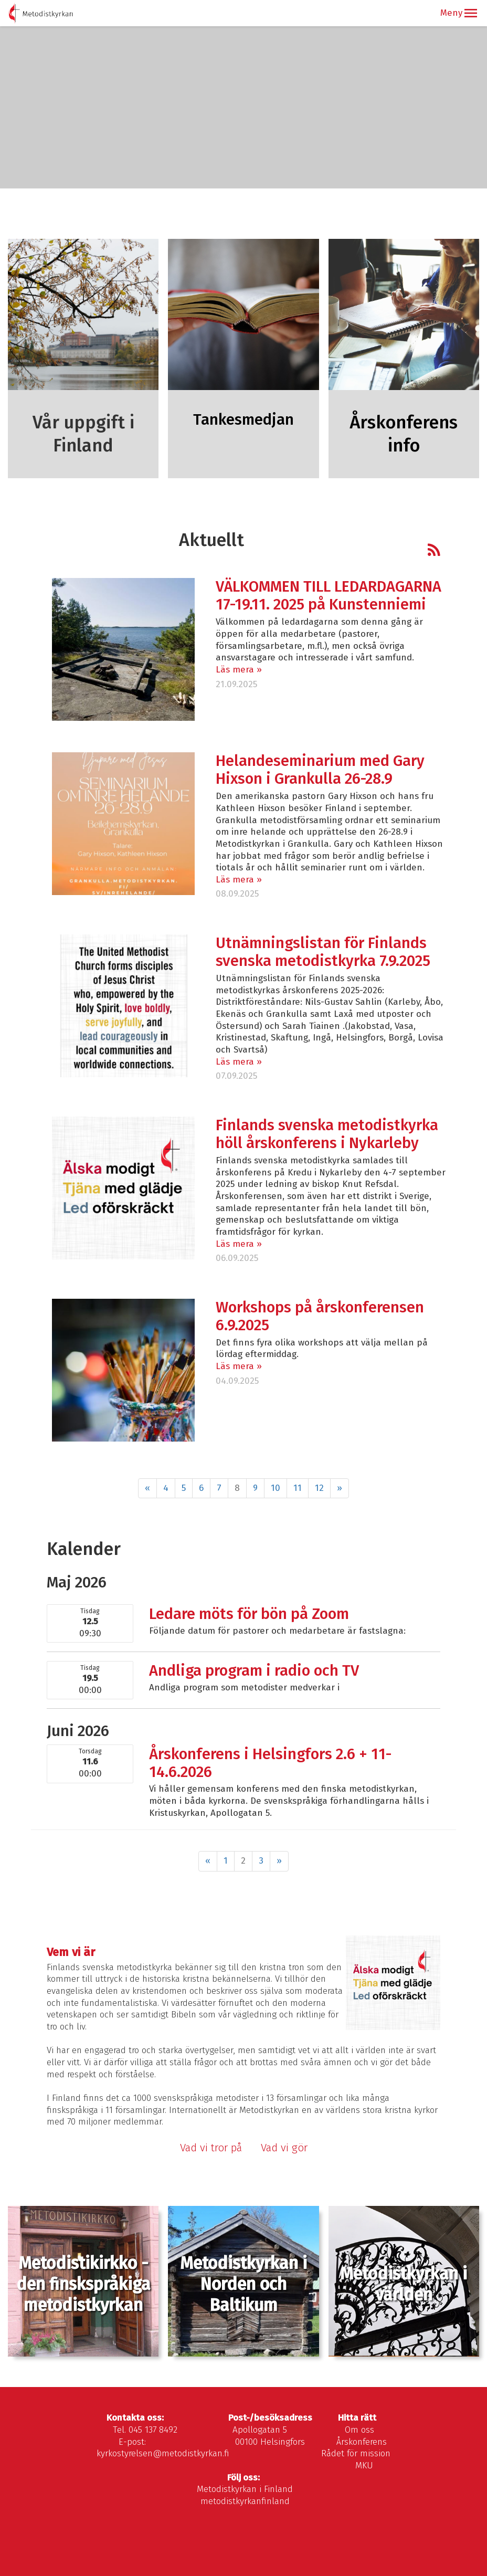  I want to click on Metodistkyrkan i världen, so click(403, 2284).